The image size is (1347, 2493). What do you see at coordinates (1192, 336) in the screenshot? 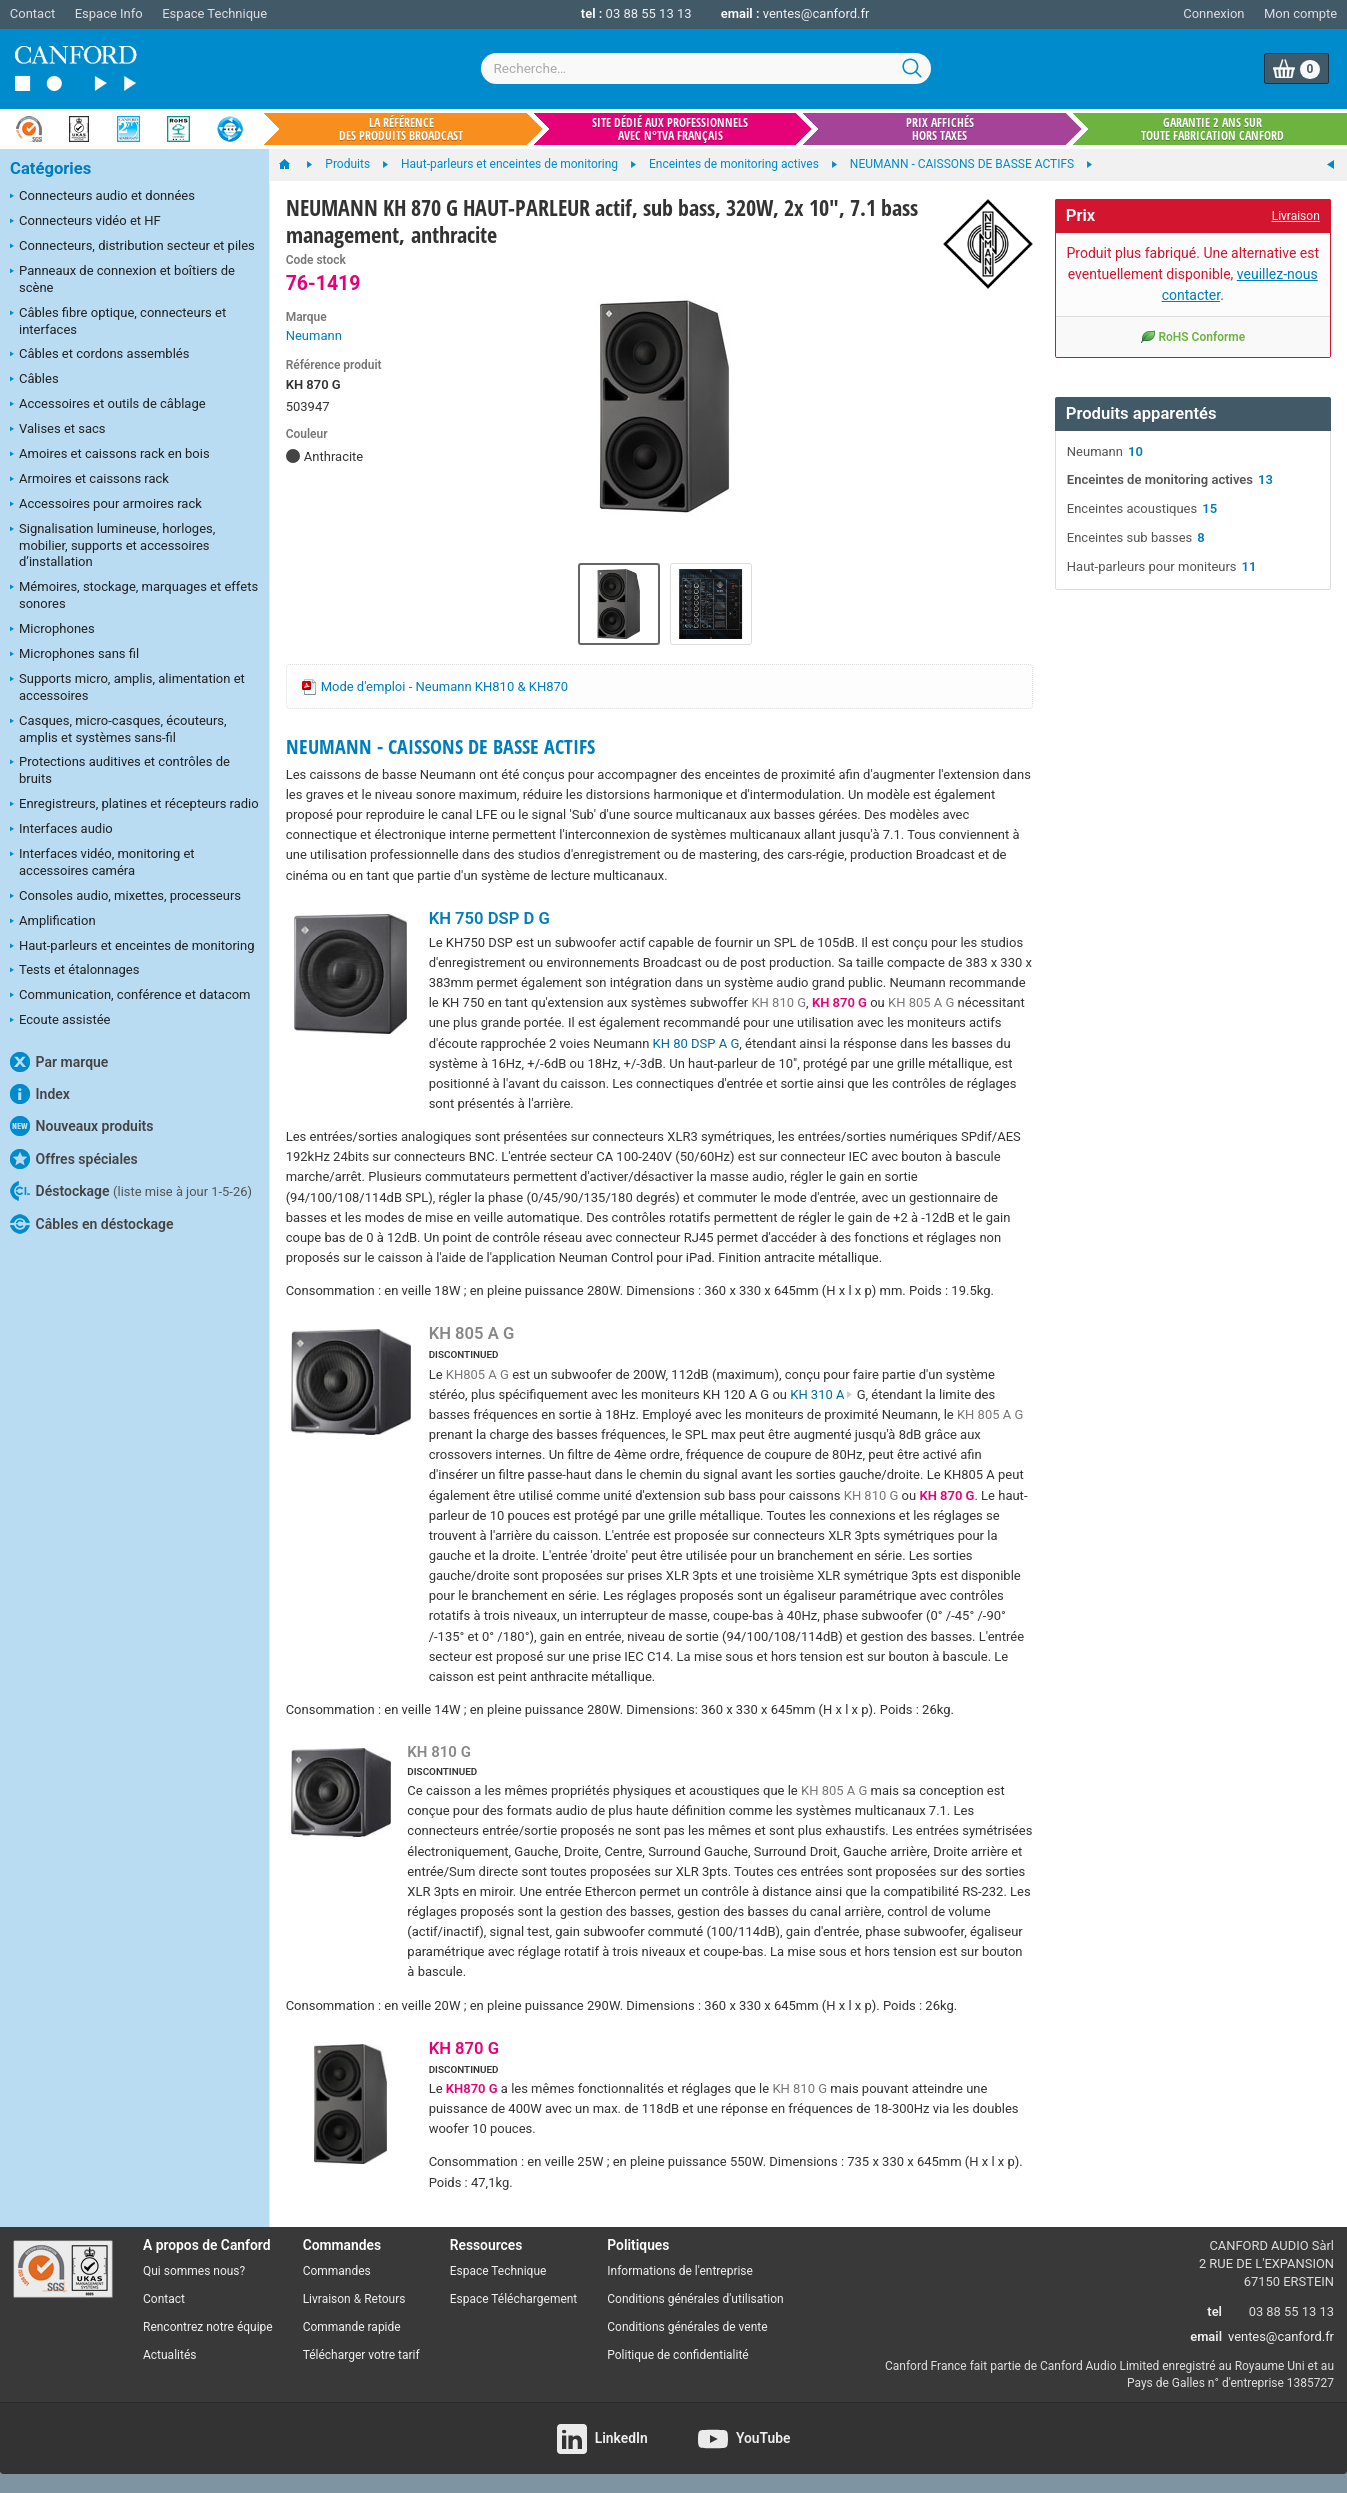
I see `RoHS Conforme` at bounding box center [1192, 336].